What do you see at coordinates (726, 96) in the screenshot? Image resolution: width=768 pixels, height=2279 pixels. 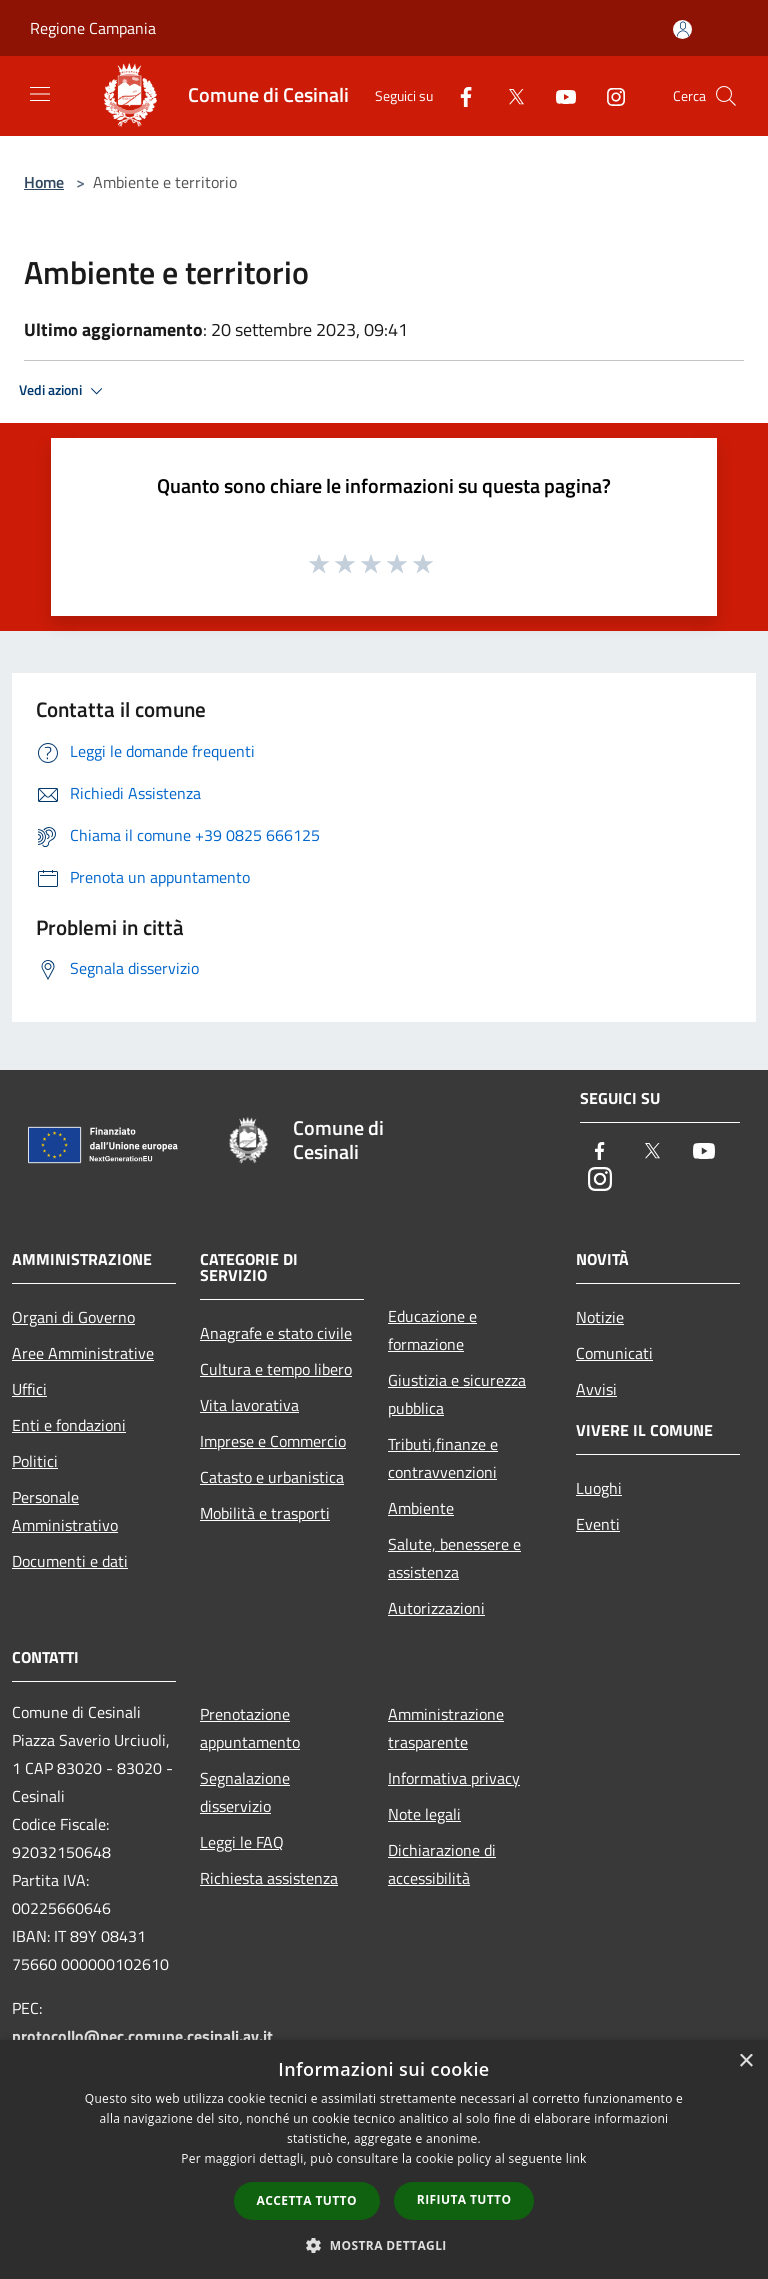 I see `[Cerca]` at bounding box center [726, 96].